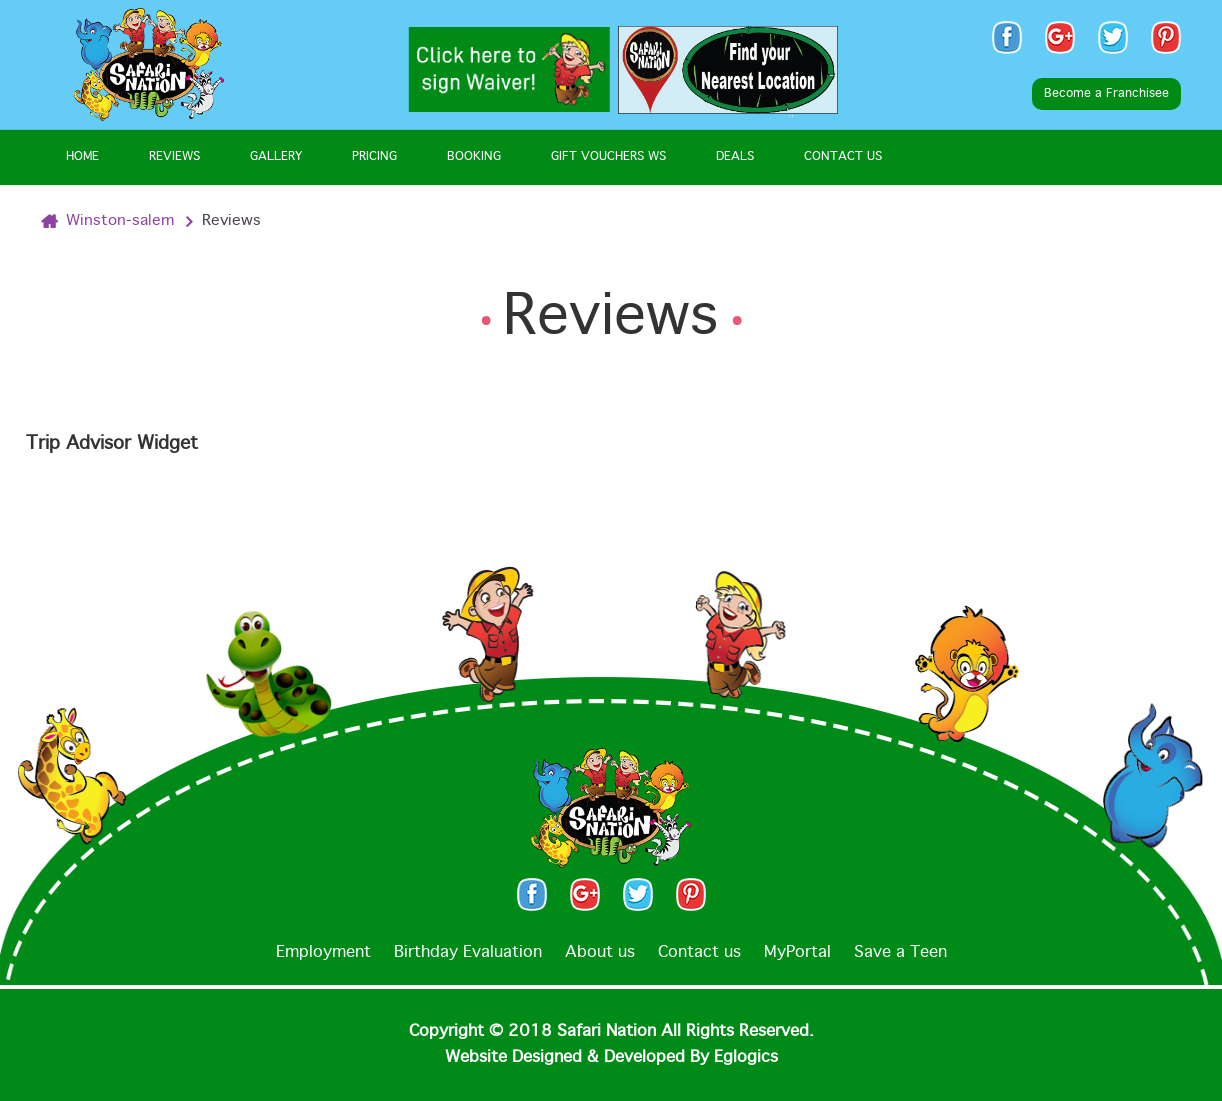 The image size is (1222, 1101). What do you see at coordinates (323, 952) in the screenshot?
I see `Employment` at bounding box center [323, 952].